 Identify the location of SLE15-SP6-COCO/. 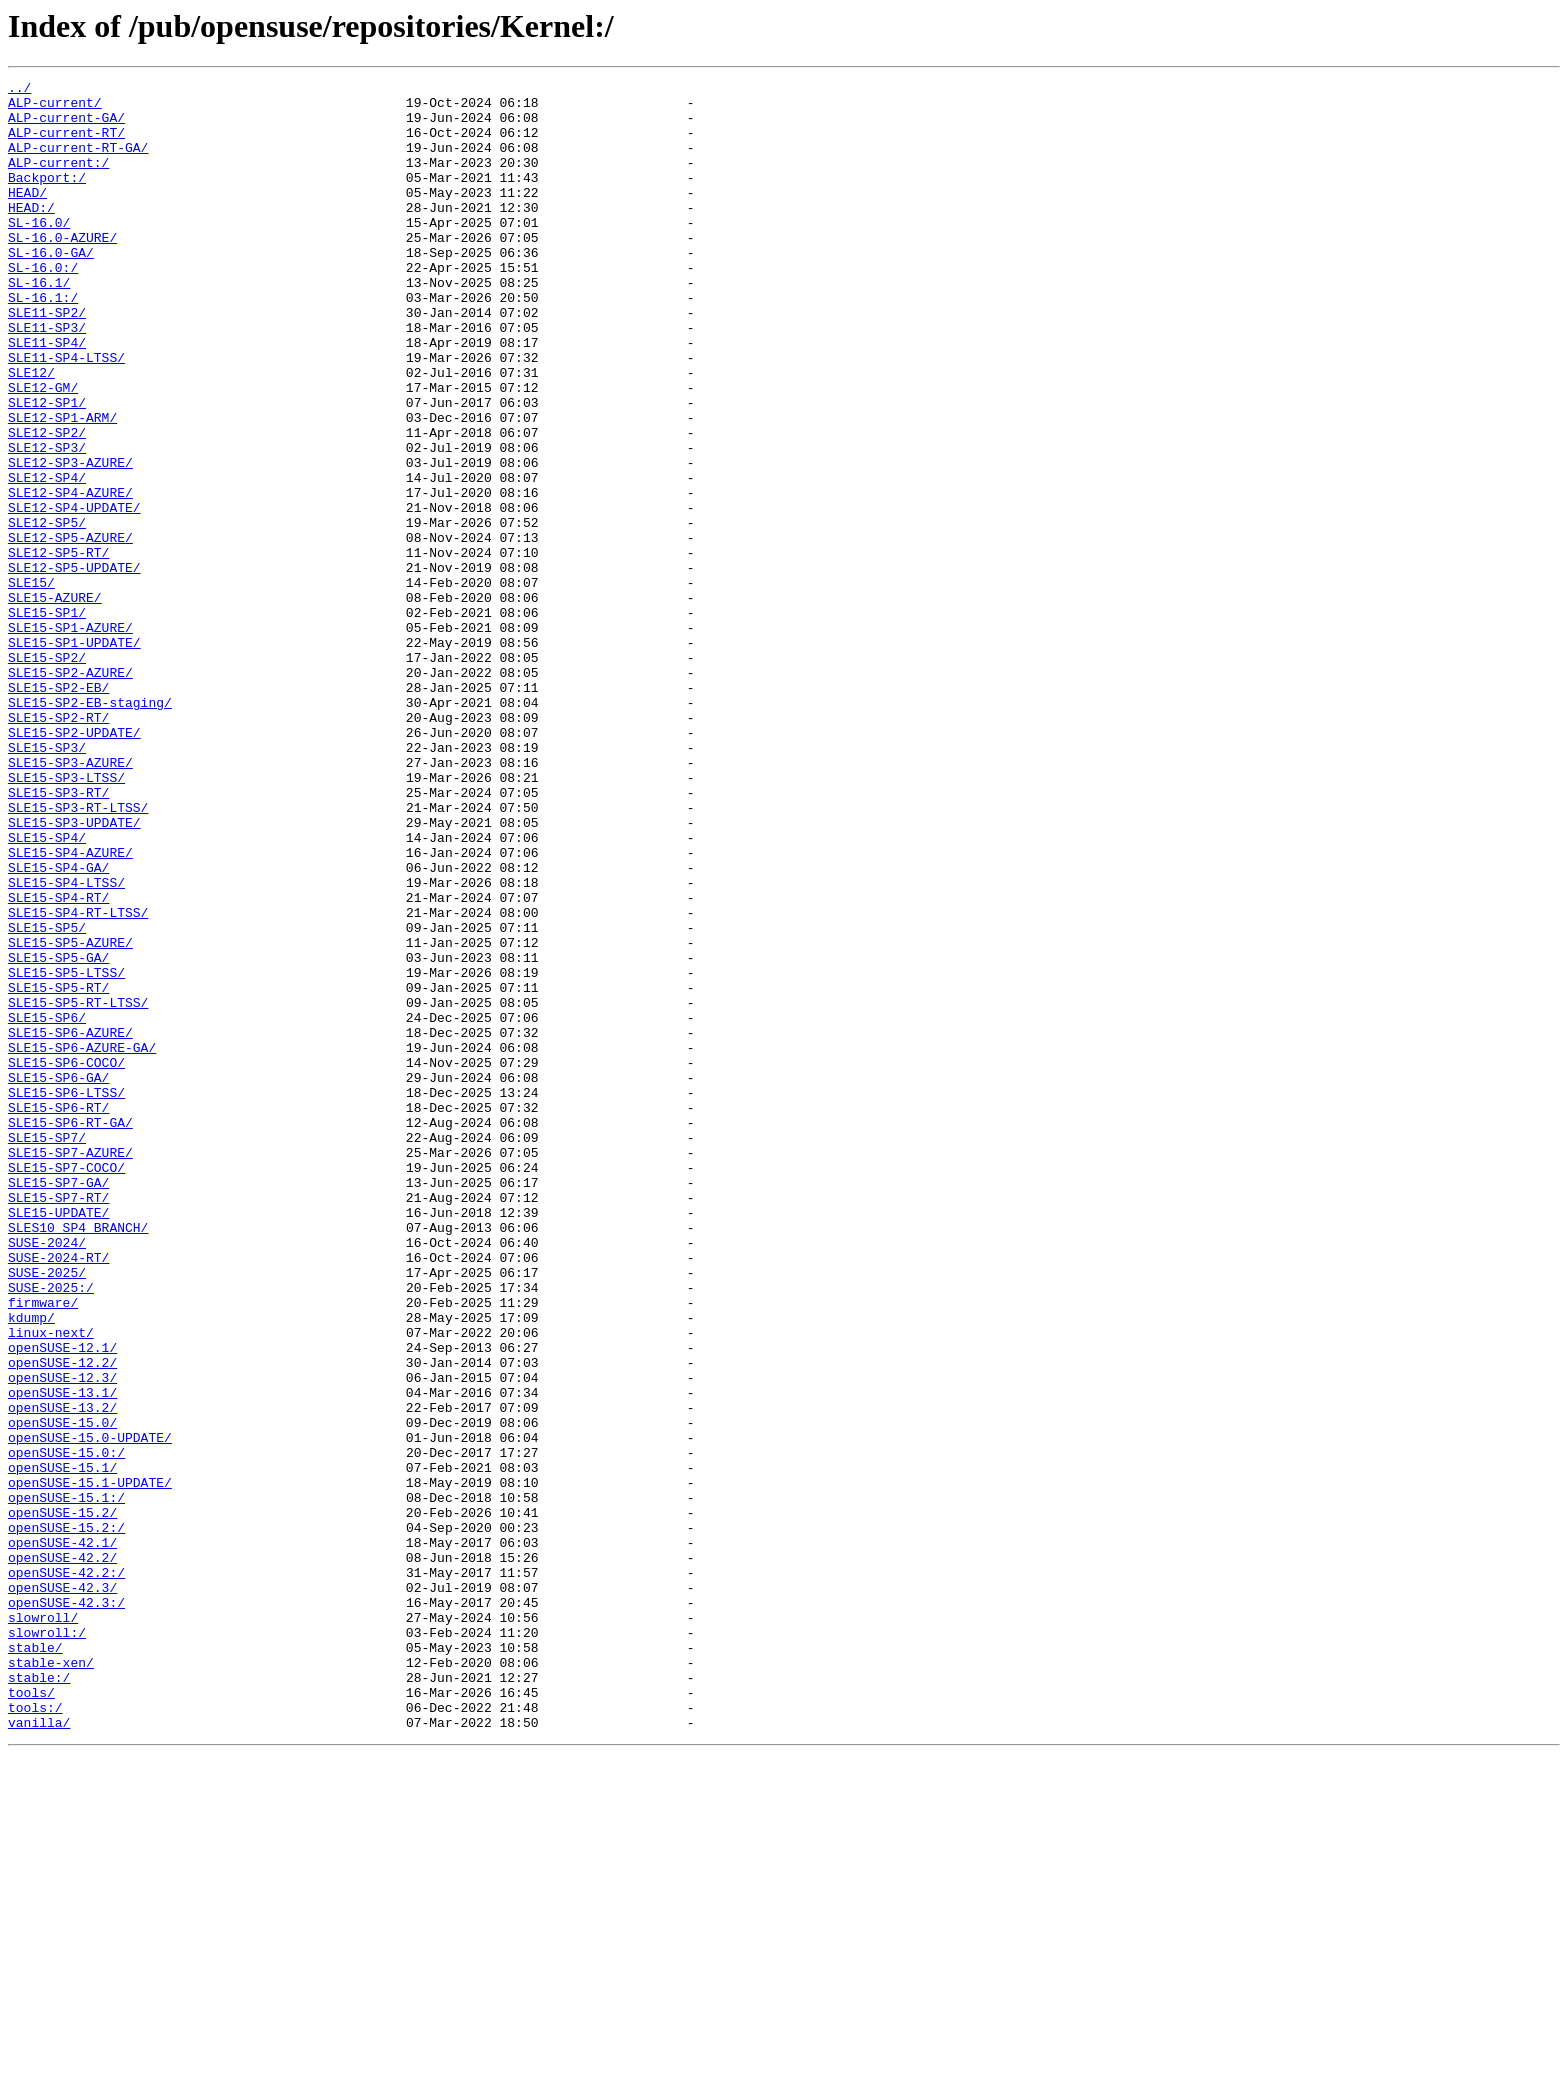
(66, 1260).